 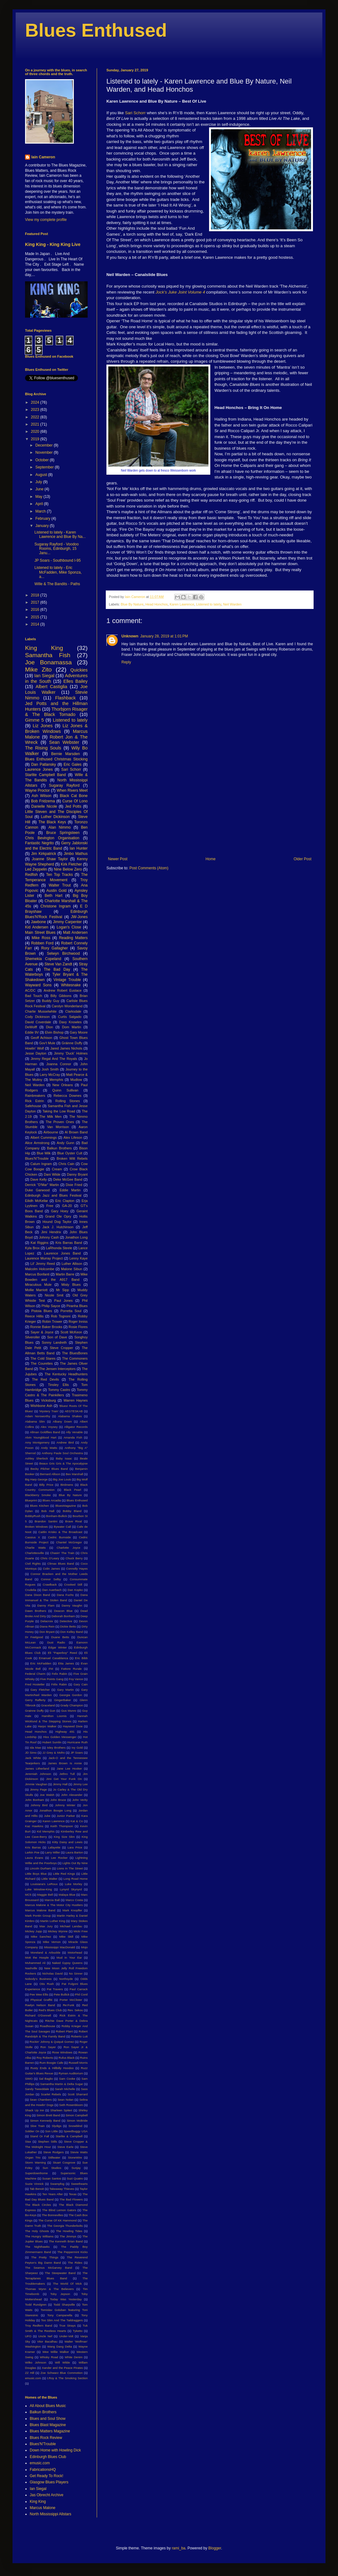 I want to click on Danny Flam, so click(x=45, y=1605).